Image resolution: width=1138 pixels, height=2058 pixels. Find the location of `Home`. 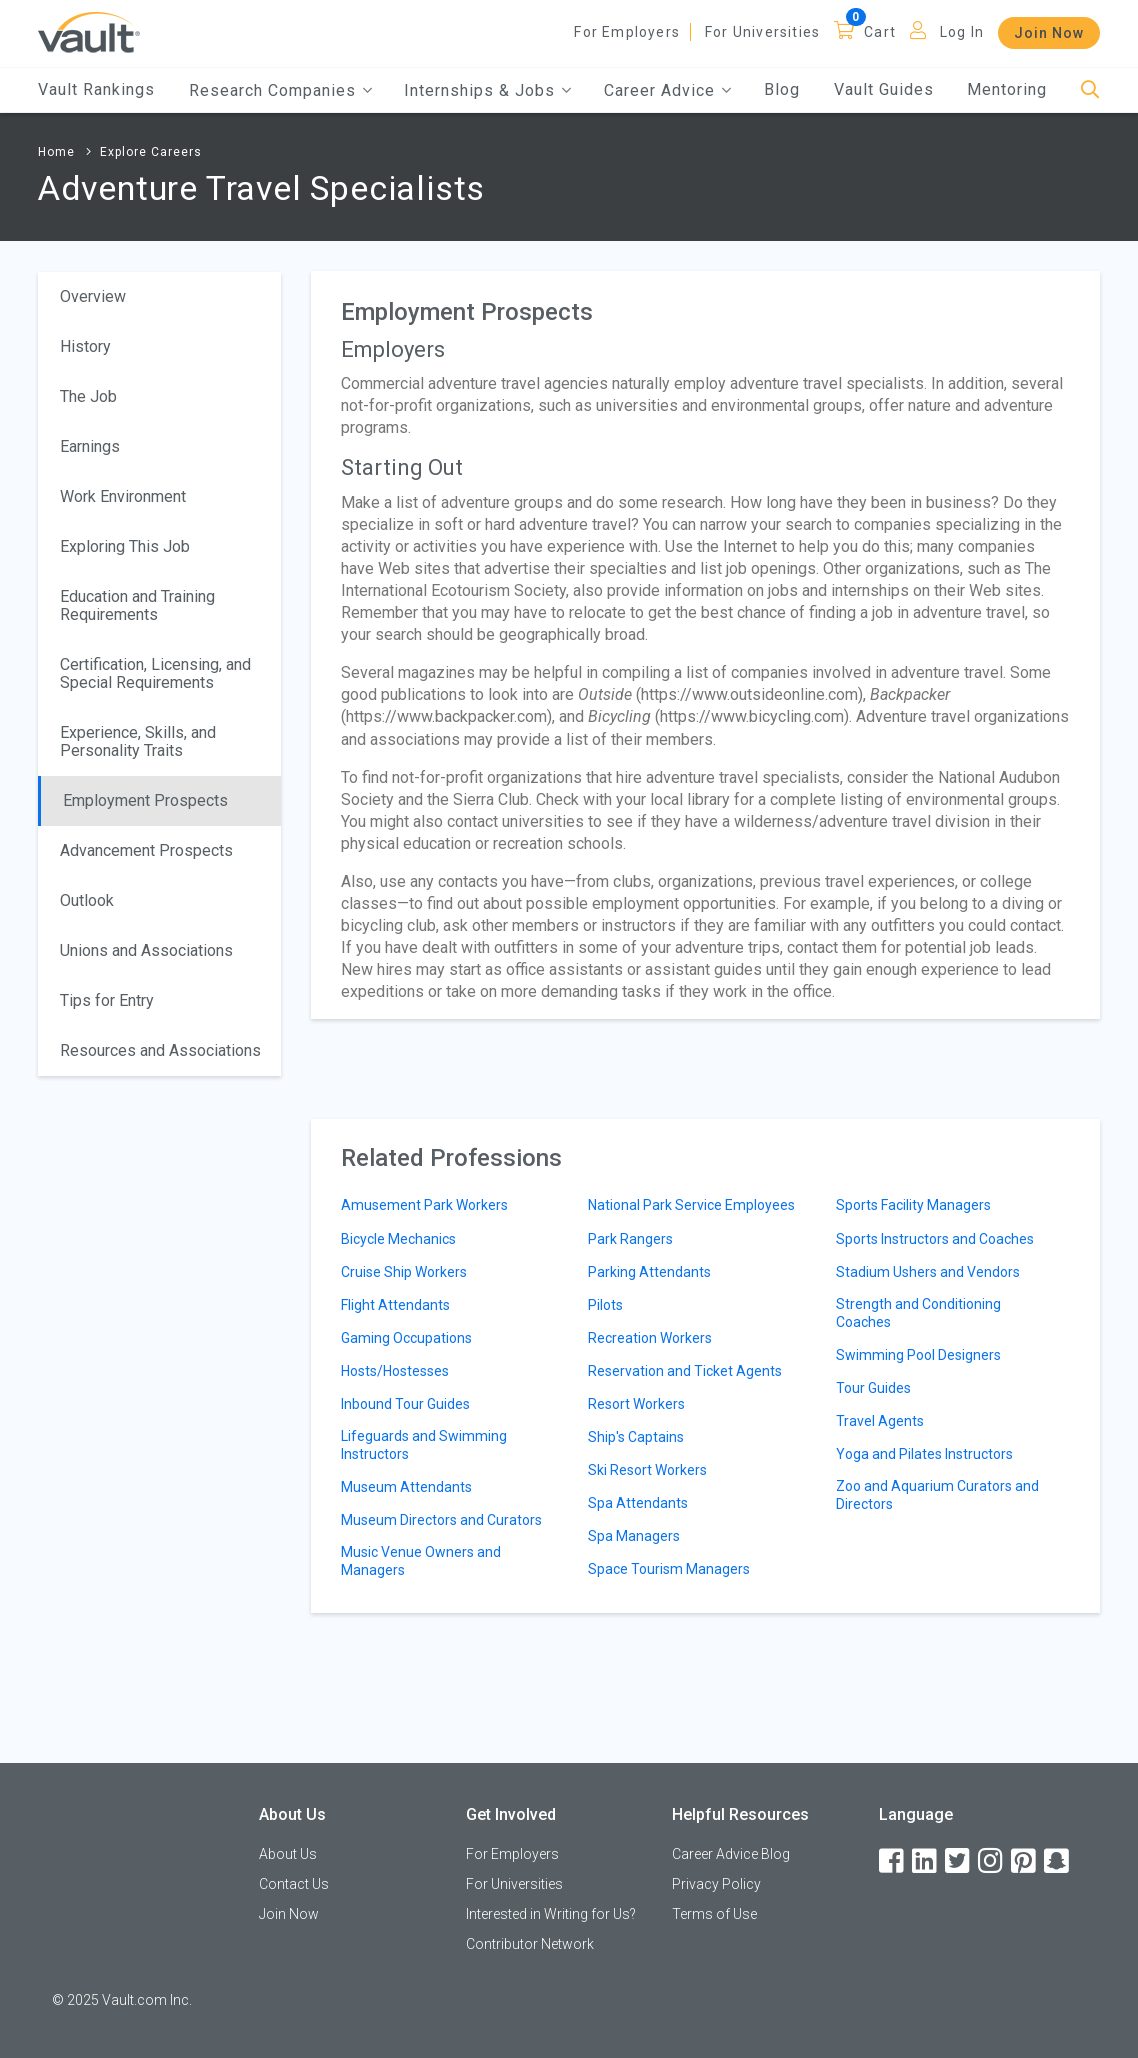

Home is located at coordinates (56, 152).